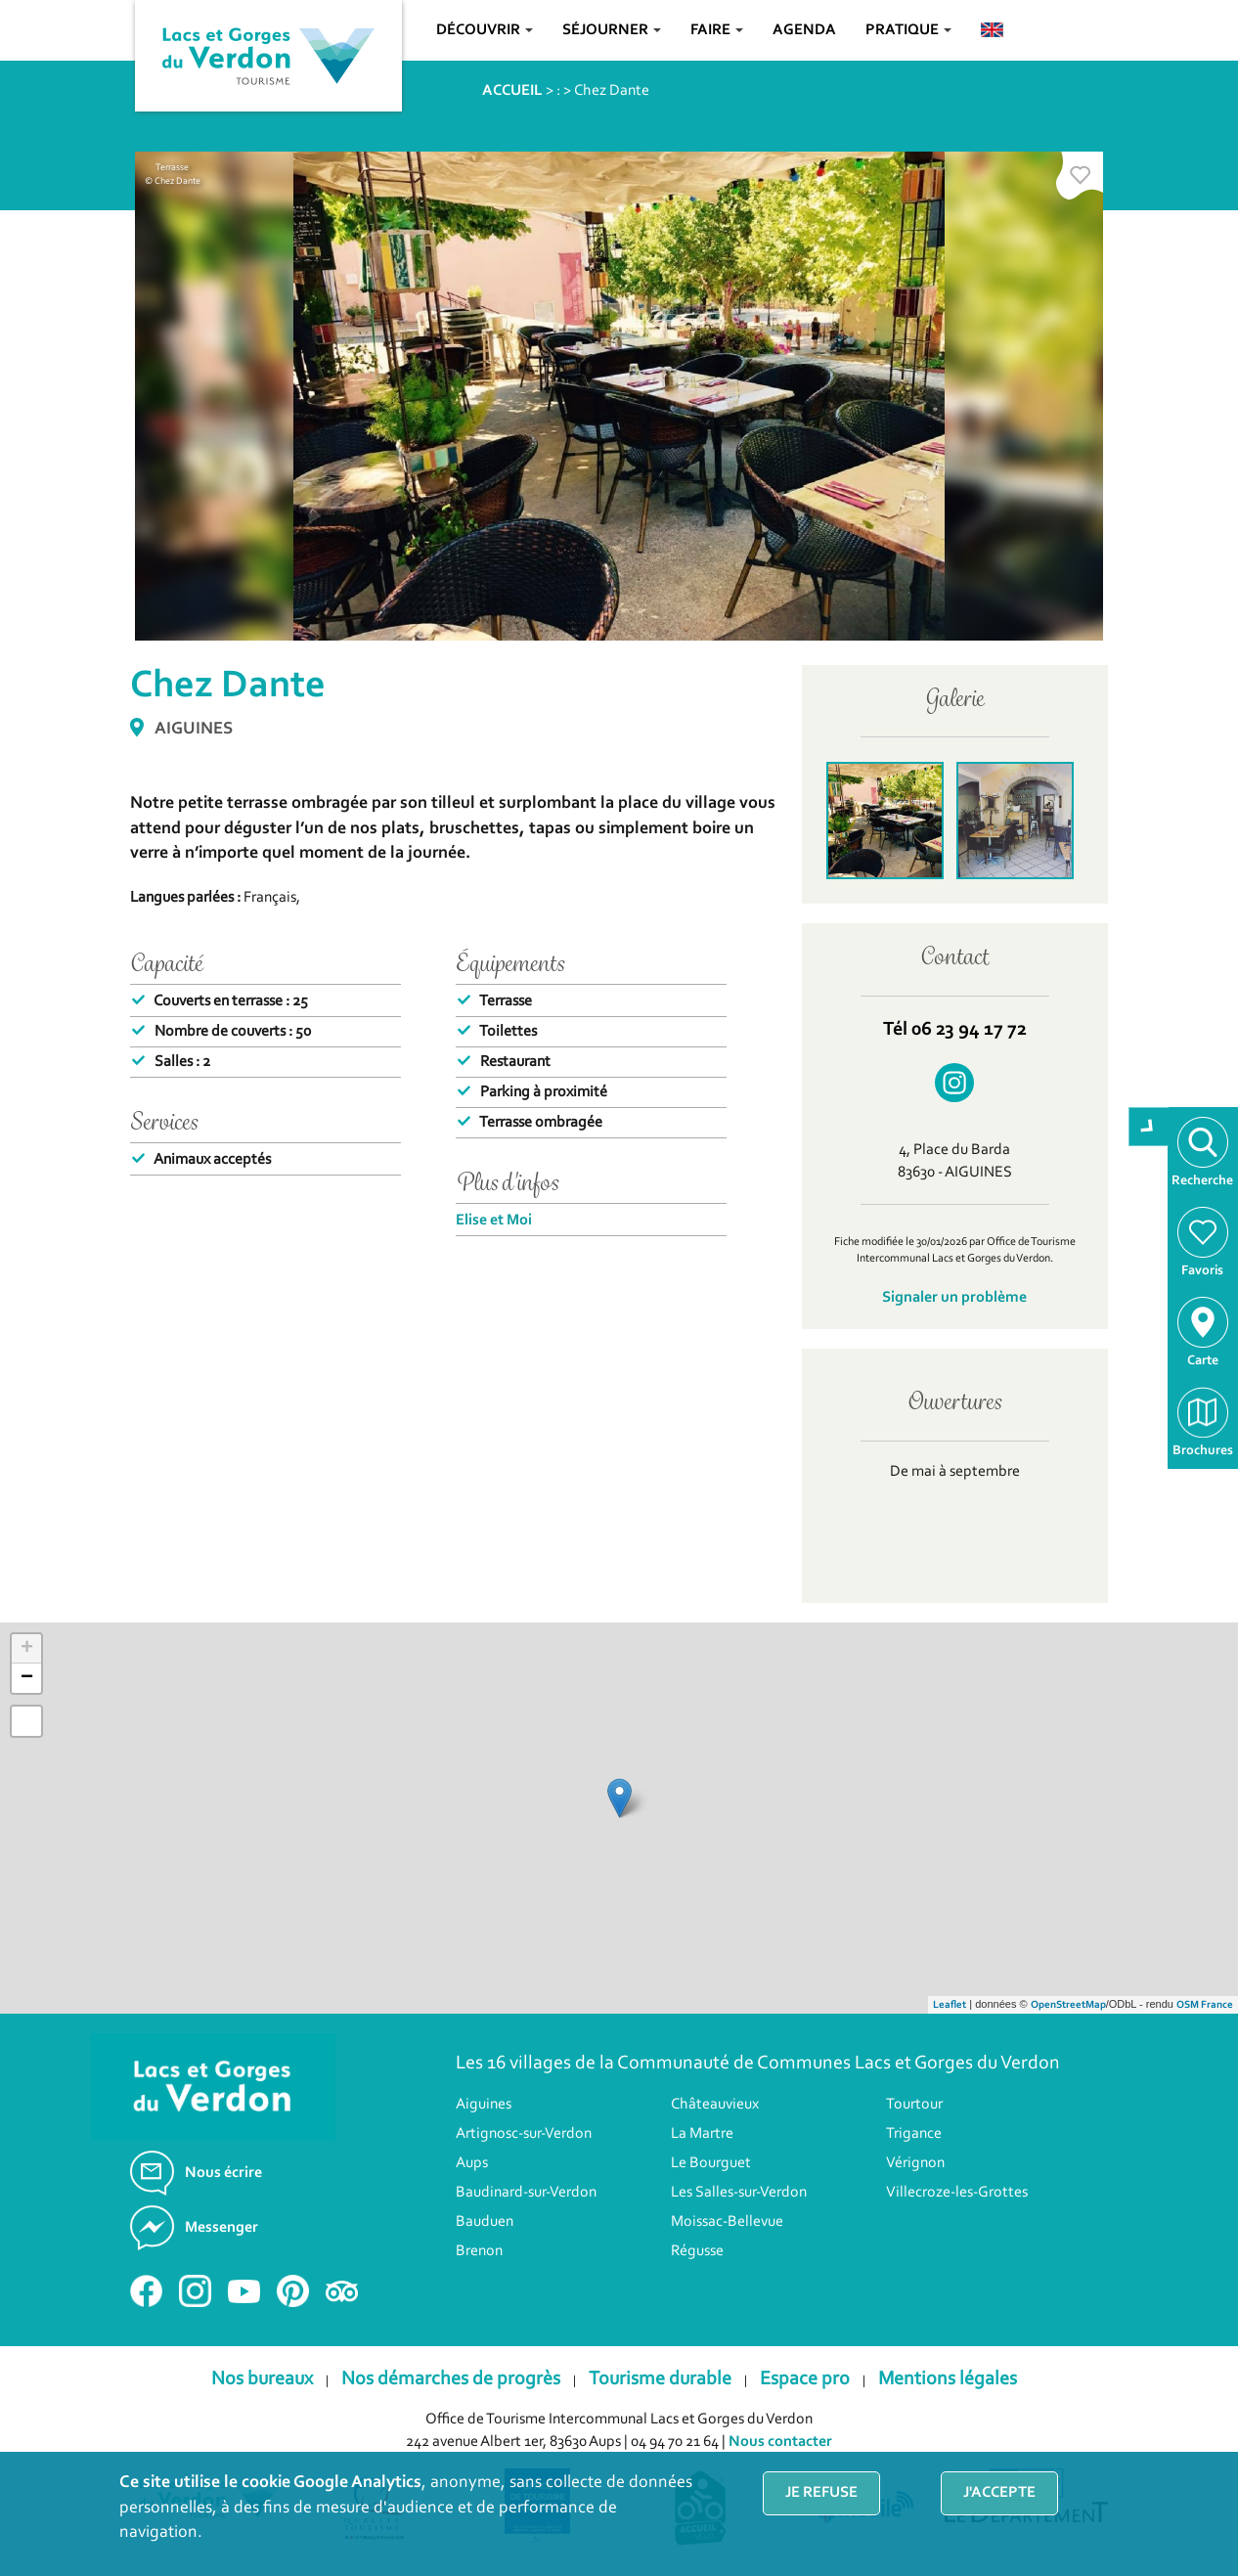 Image resolution: width=1238 pixels, height=2576 pixels. Describe the element at coordinates (702, 2134) in the screenshot. I see `La Martre` at that location.